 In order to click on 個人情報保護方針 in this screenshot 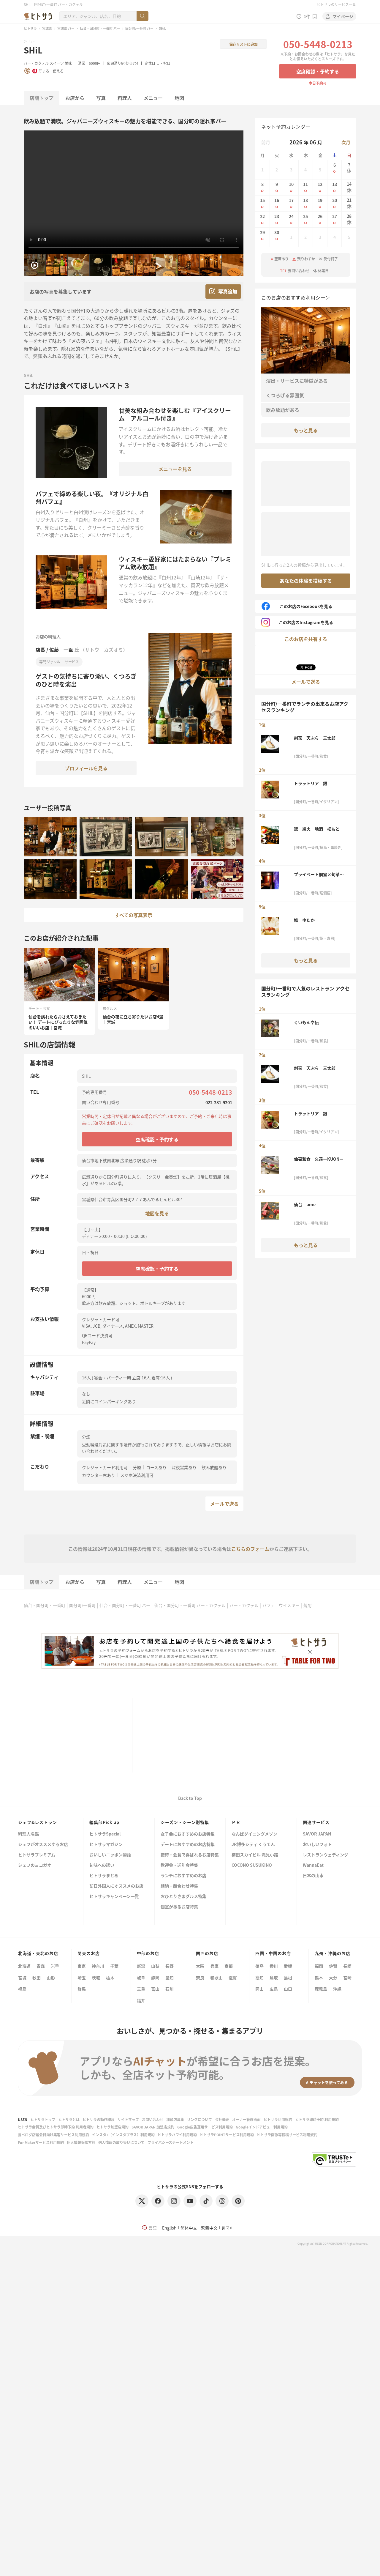, I will do `click(81, 2142)`.